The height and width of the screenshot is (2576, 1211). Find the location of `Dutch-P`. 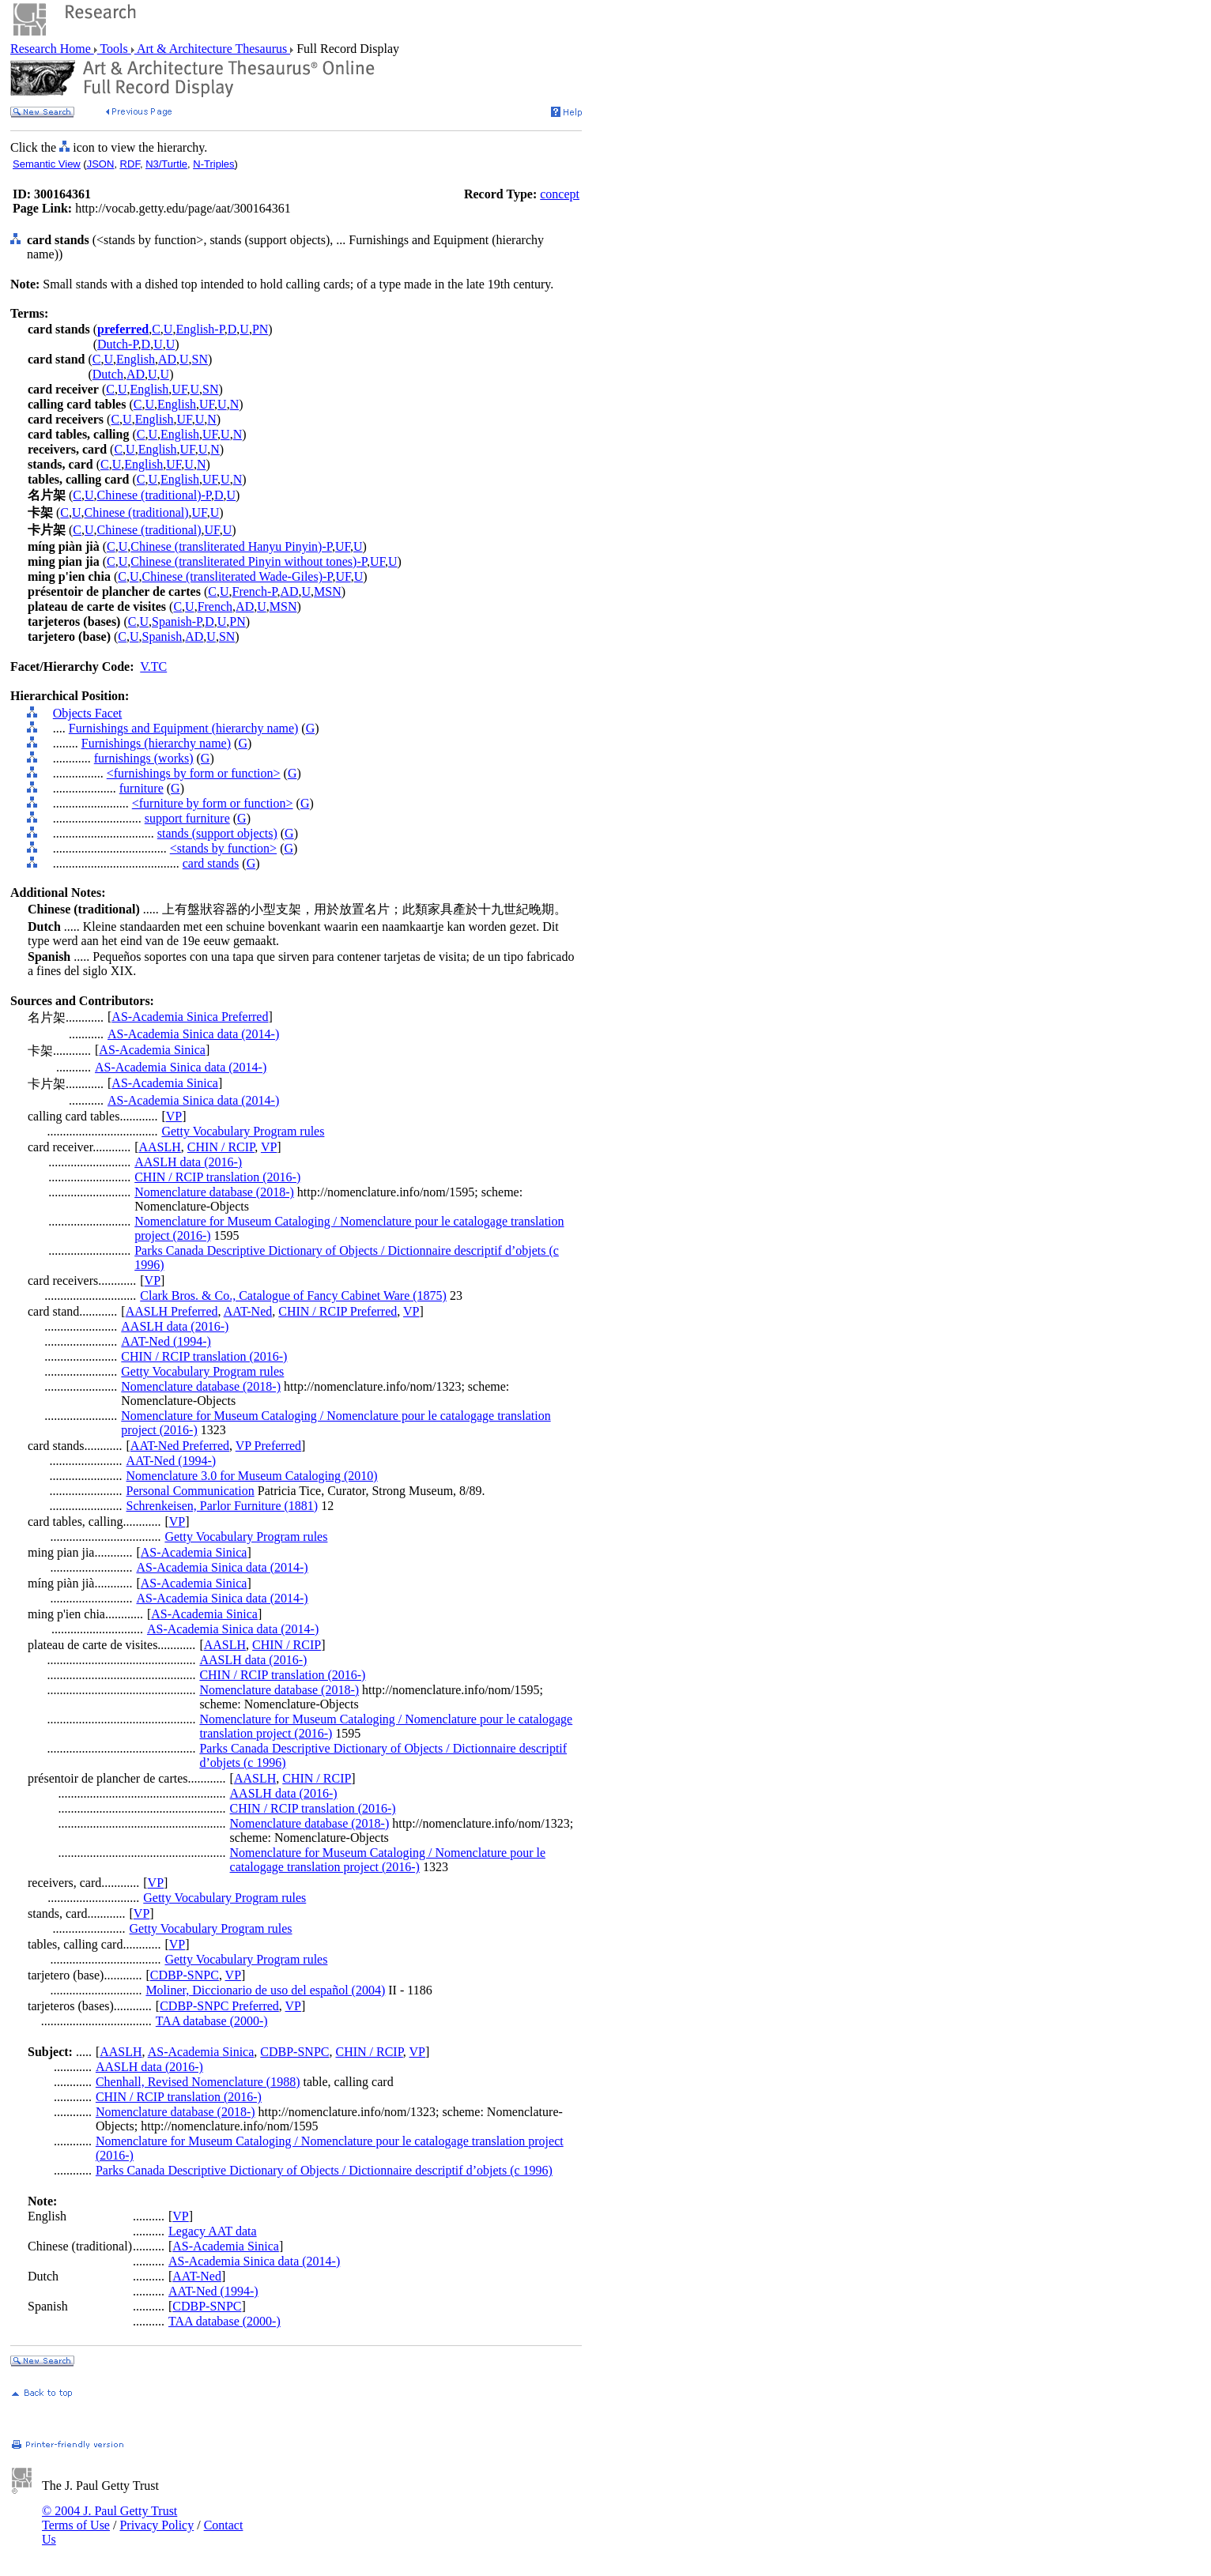

Dutch-P is located at coordinates (117, 344).